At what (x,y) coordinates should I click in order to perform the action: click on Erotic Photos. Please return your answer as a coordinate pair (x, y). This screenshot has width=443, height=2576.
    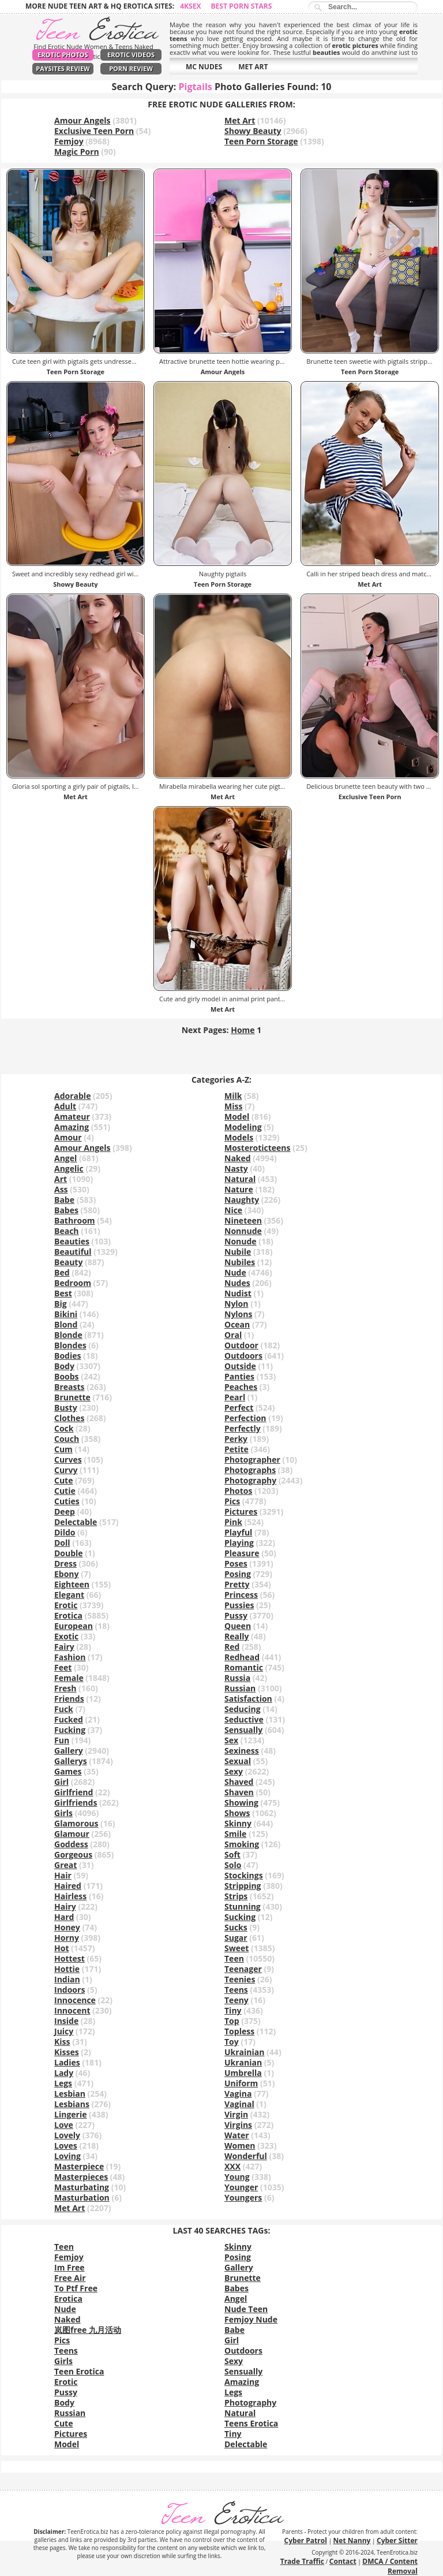
    Looking at the image, I should click on (62, 54).